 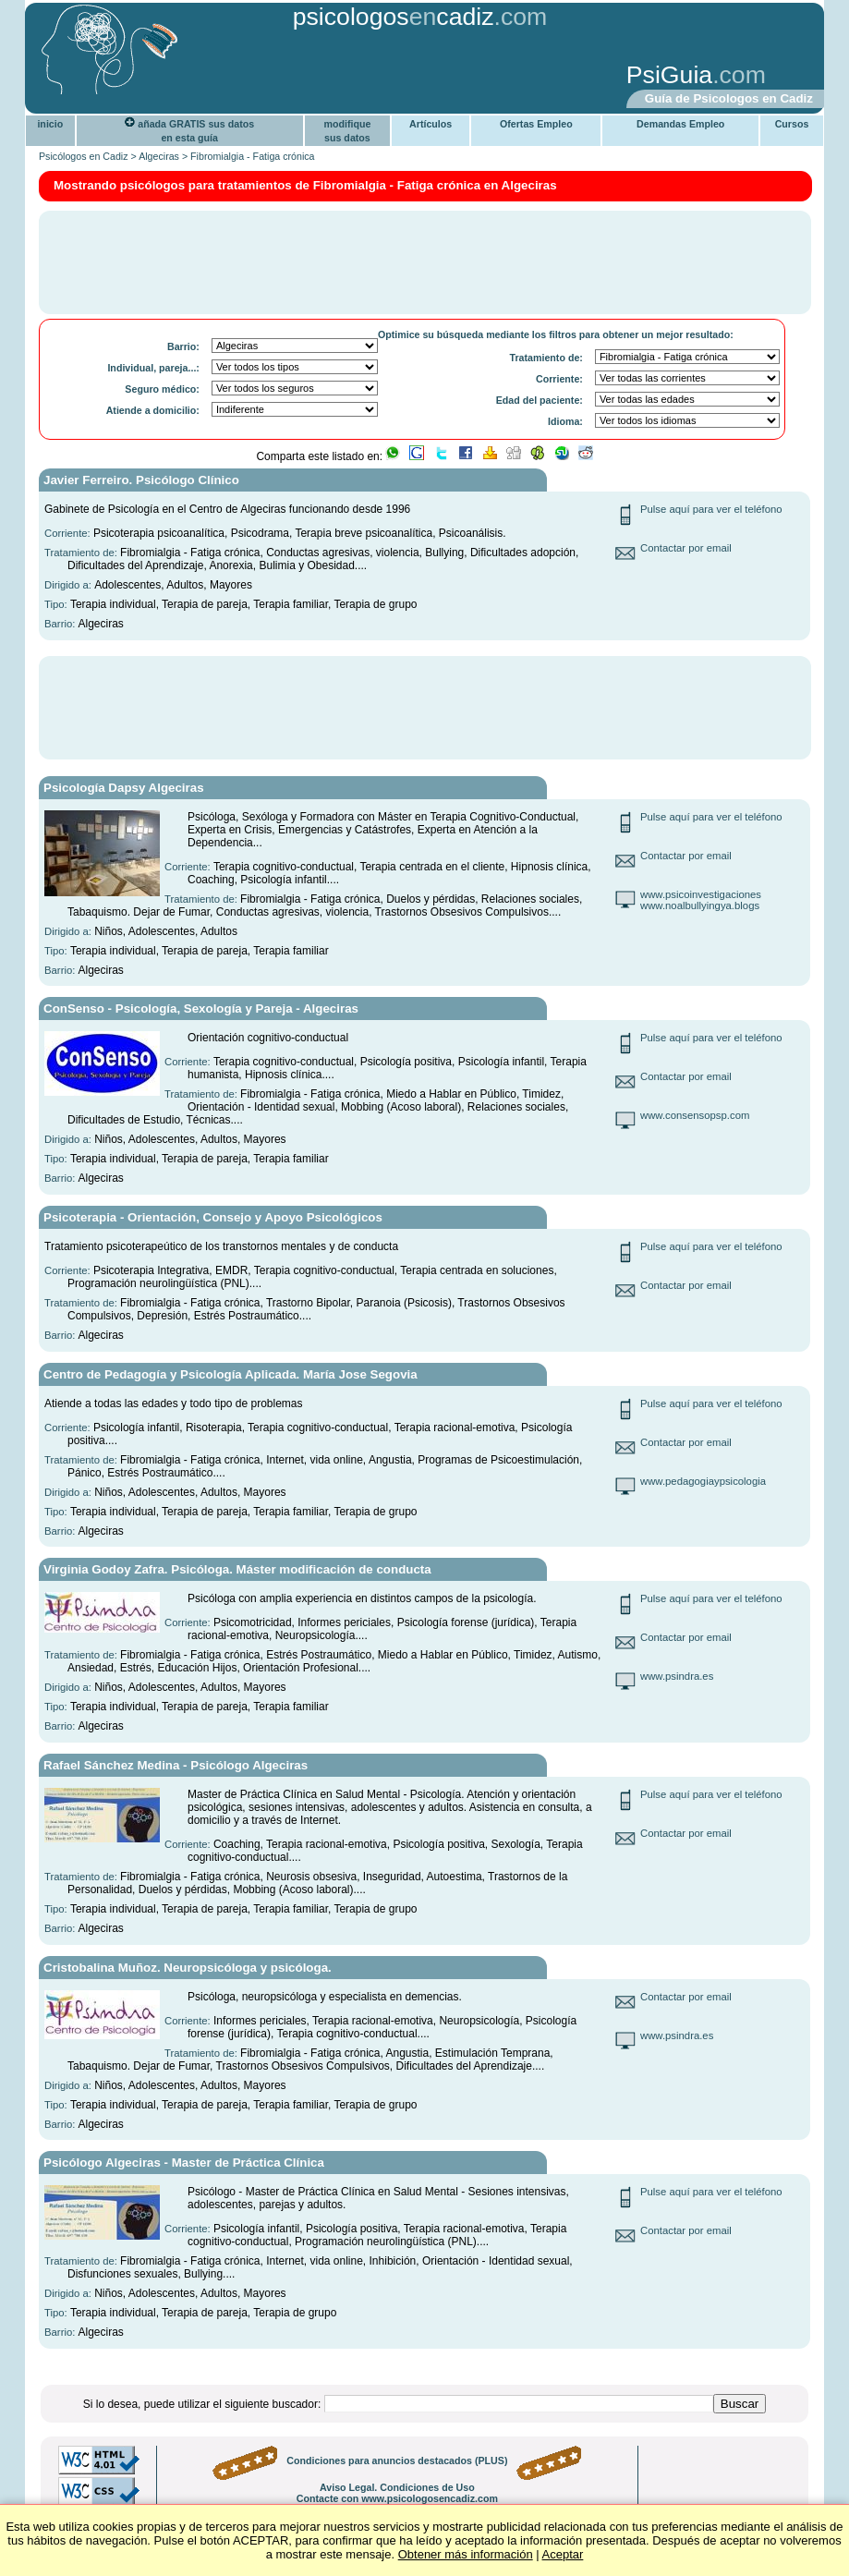 I want to click on Aceptar, so click(x=563, y=2554).